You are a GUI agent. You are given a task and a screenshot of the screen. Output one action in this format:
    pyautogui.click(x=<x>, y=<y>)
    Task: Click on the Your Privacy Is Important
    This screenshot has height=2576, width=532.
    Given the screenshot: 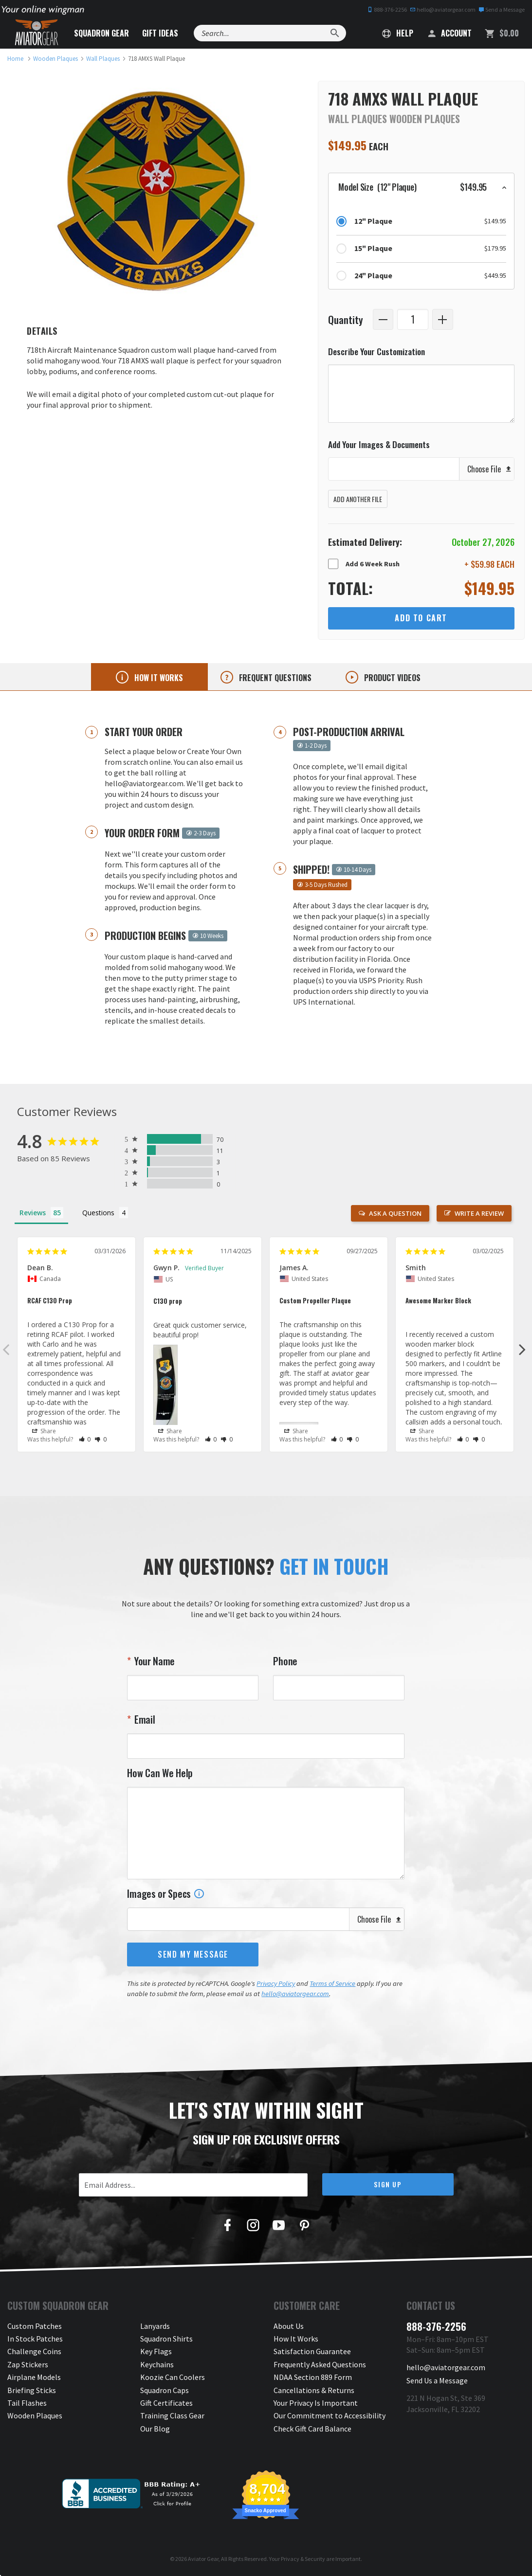 What is the action you would take?
    pyautogui.click(x=316, y=2403)
    